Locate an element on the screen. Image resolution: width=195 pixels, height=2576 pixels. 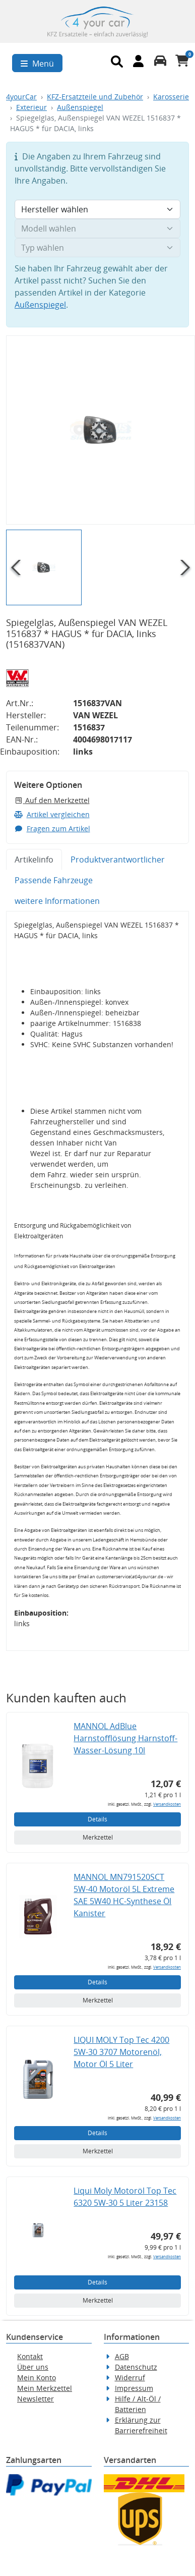
Exterieur is located at coordinates (31, 107).